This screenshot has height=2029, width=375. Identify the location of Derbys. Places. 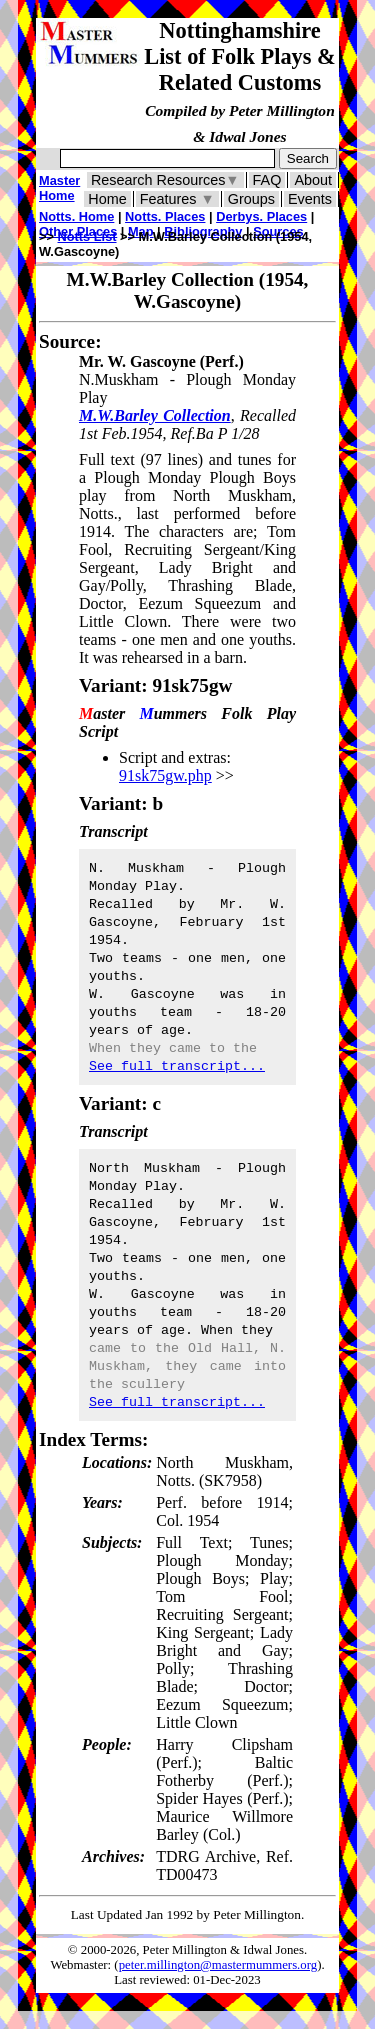
(261, 216).